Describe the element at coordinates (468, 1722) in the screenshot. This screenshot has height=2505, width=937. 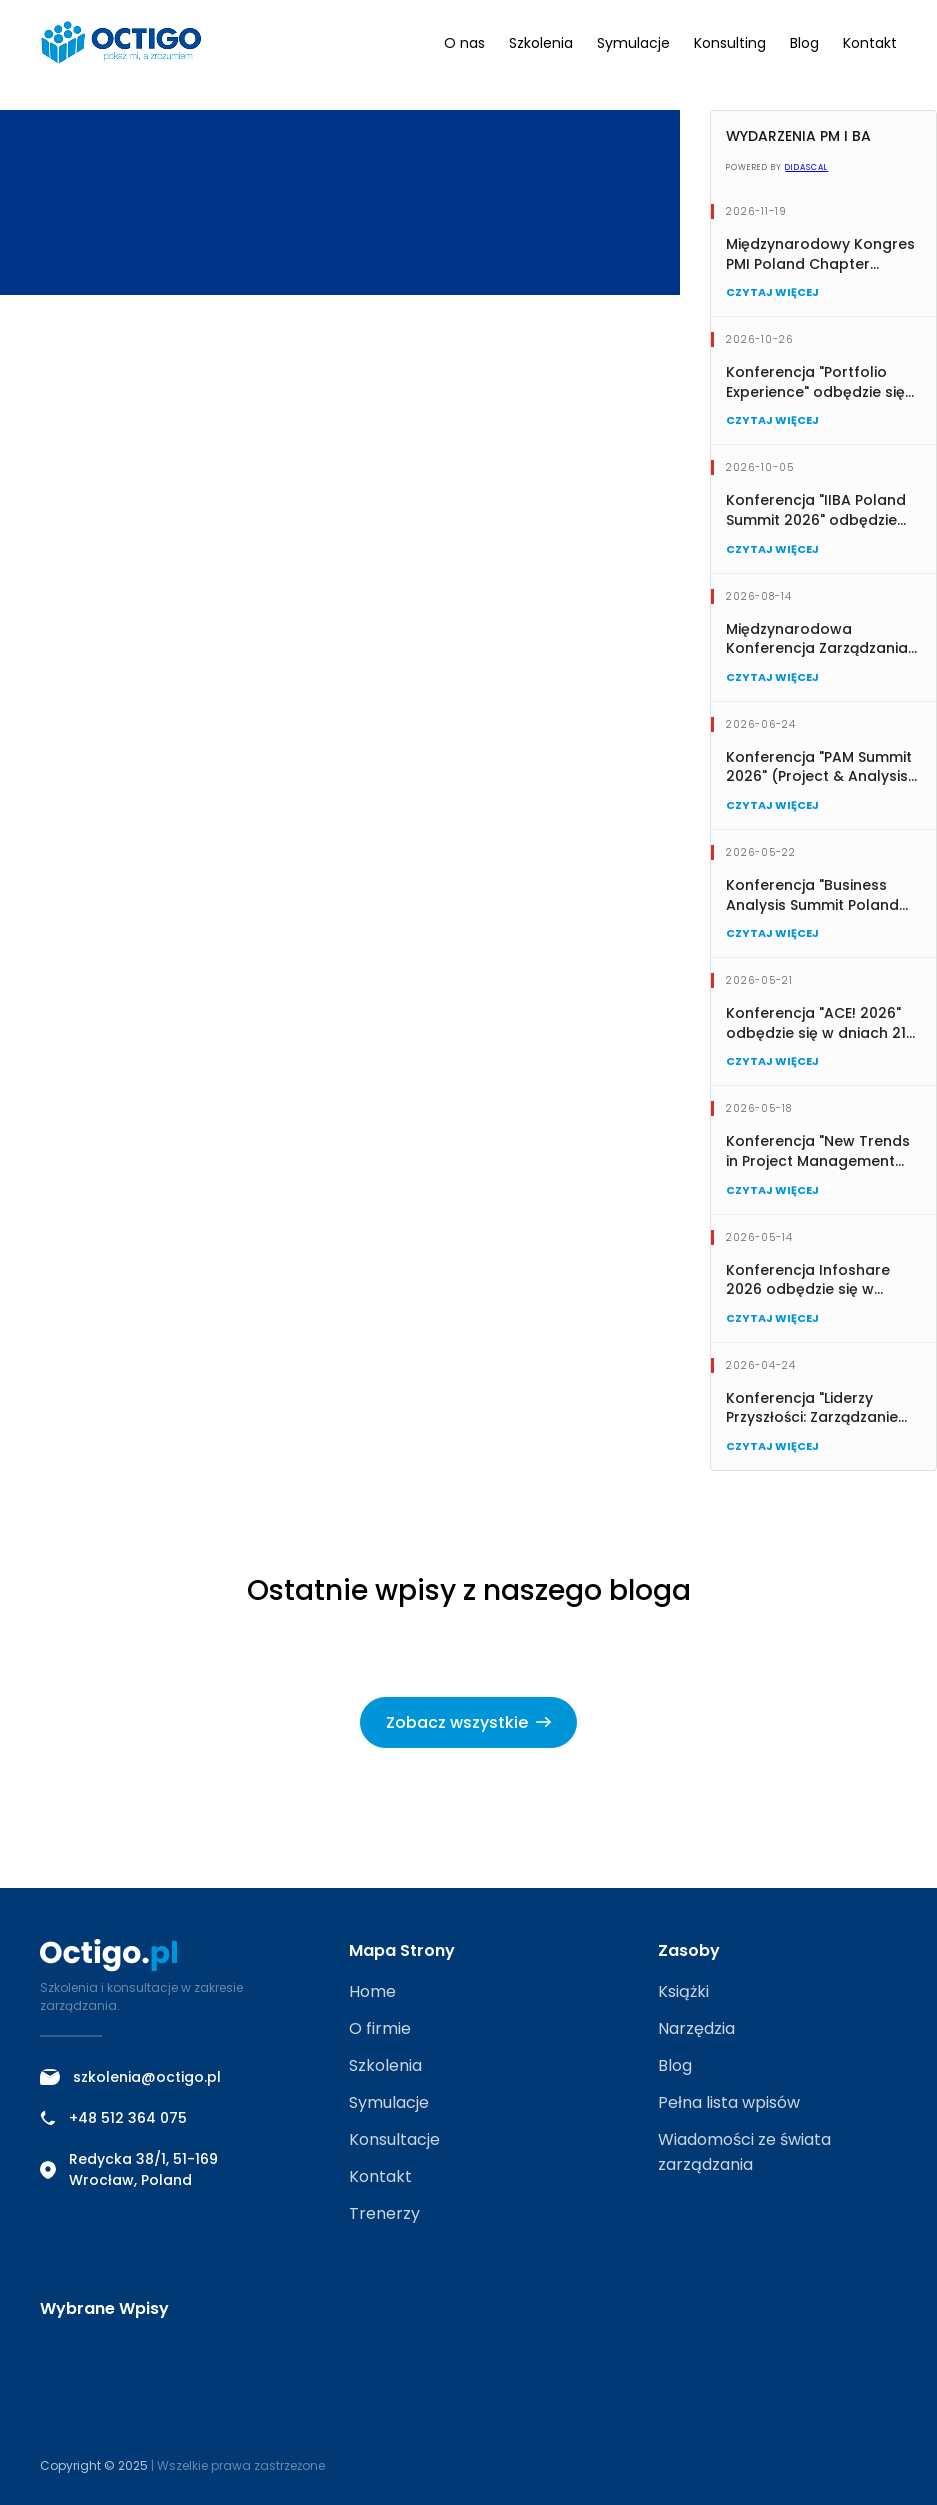
I see `Zobacz wszystkie` at that location.